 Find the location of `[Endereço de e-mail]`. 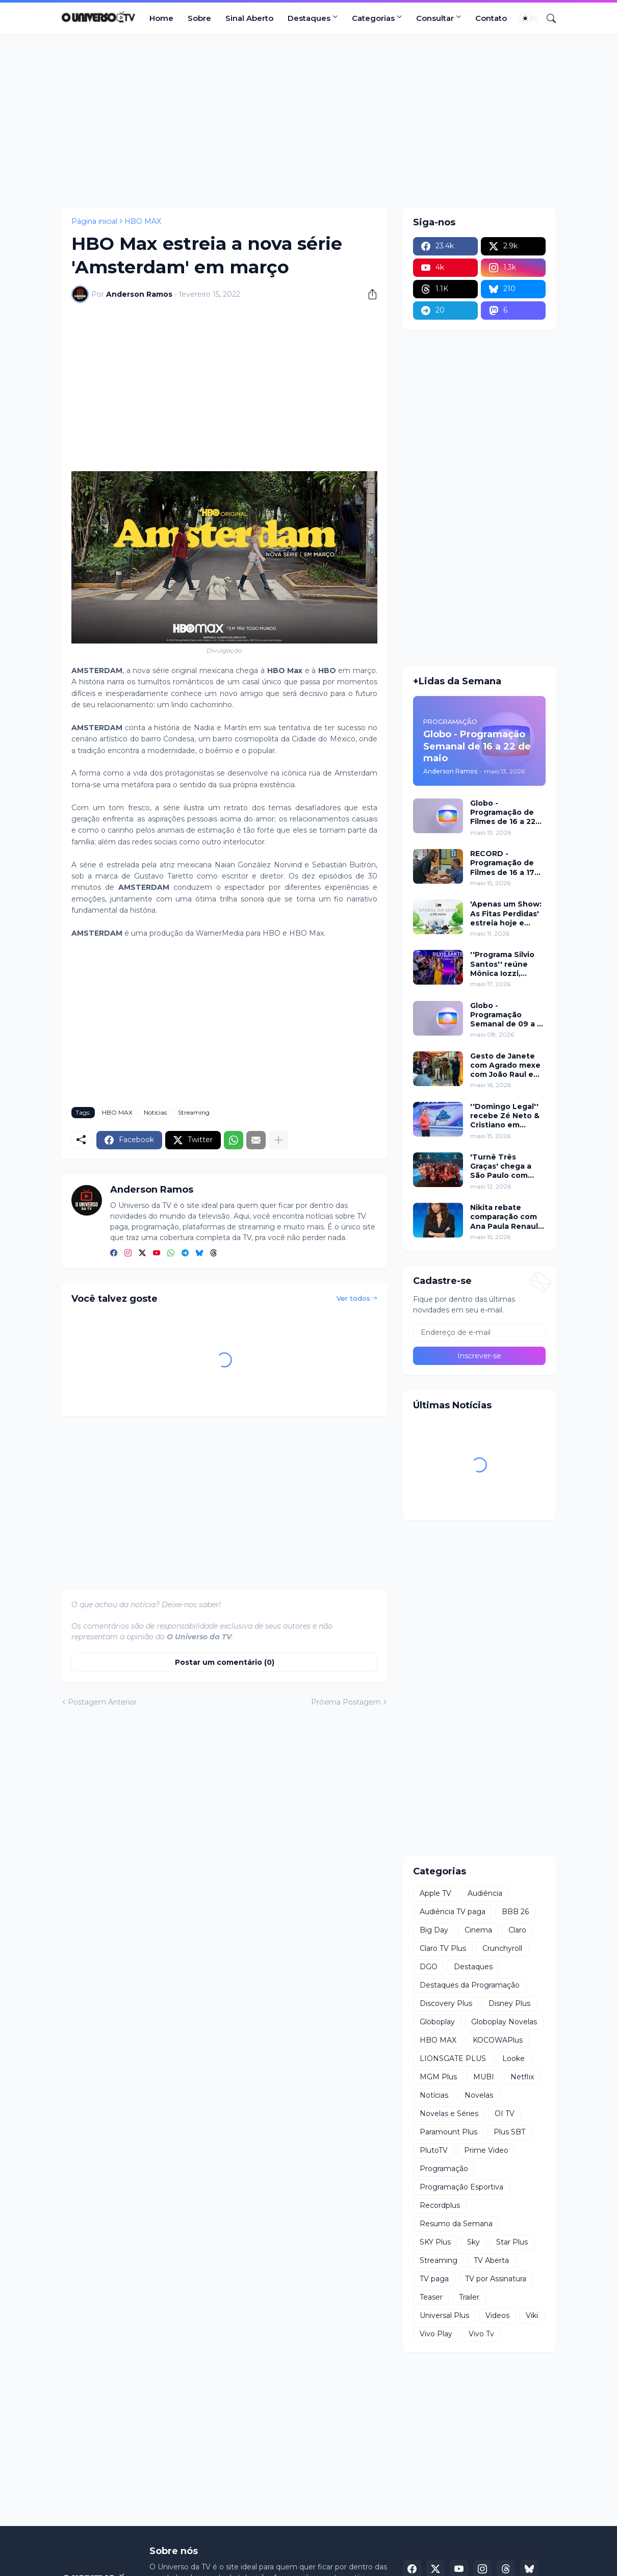

[Endereço de e-mail] is located at coordinates (479, 1332).